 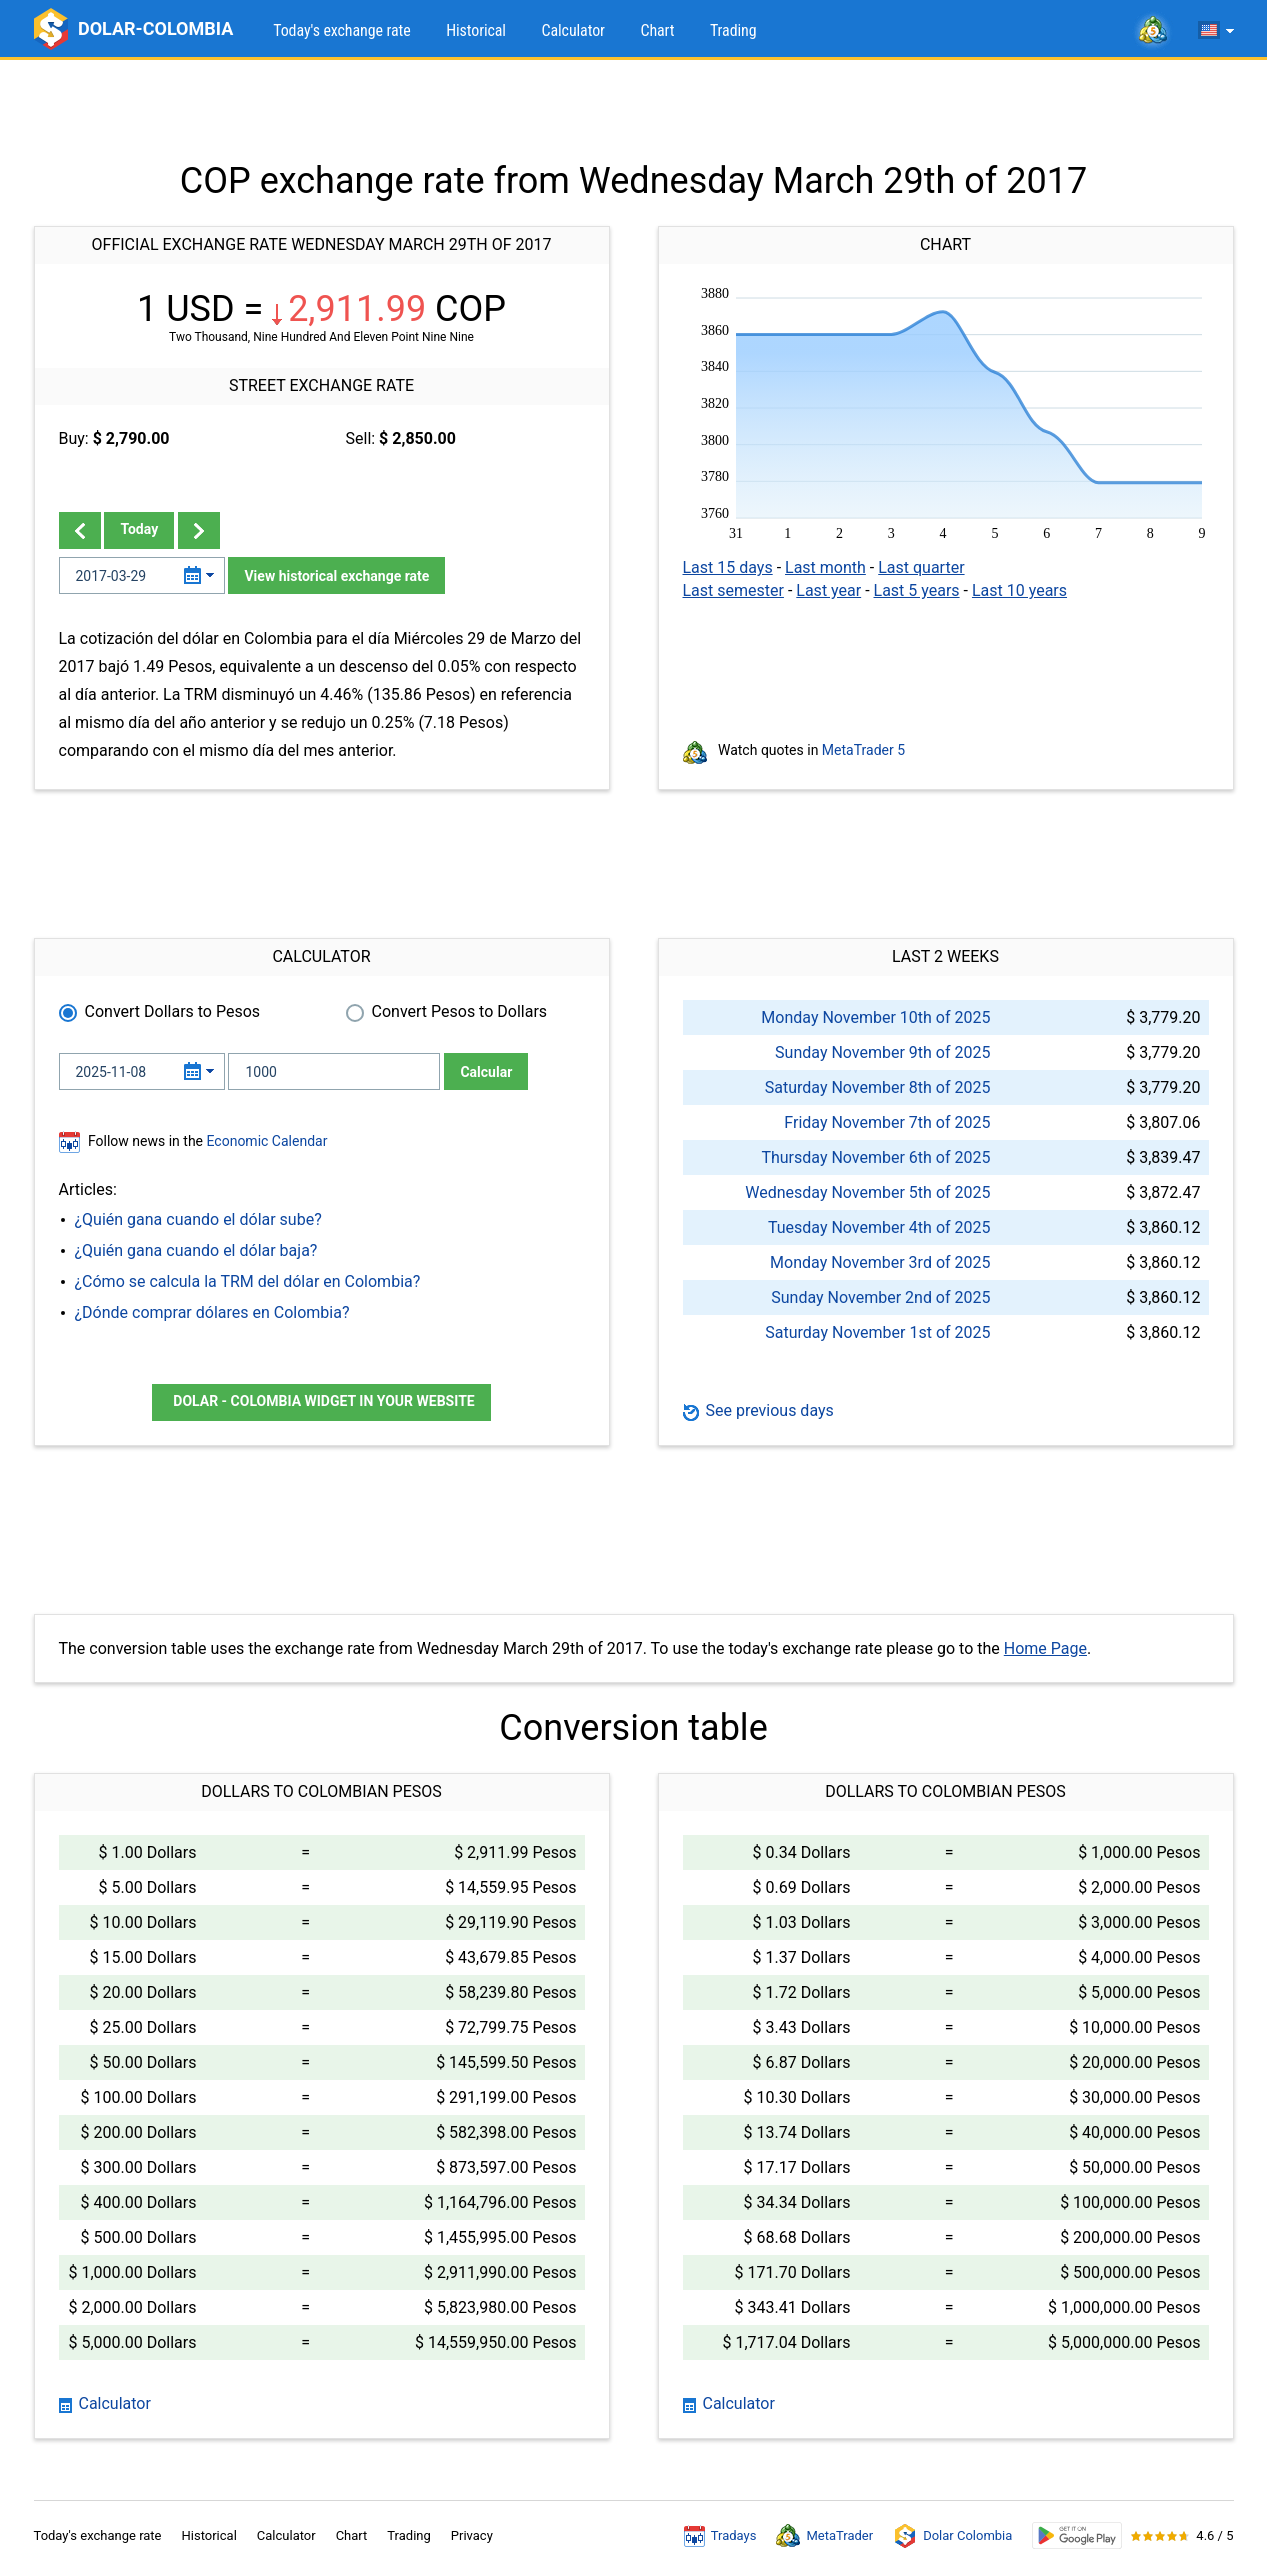 I want to click on Privacy, so click(x=472, y=2535).